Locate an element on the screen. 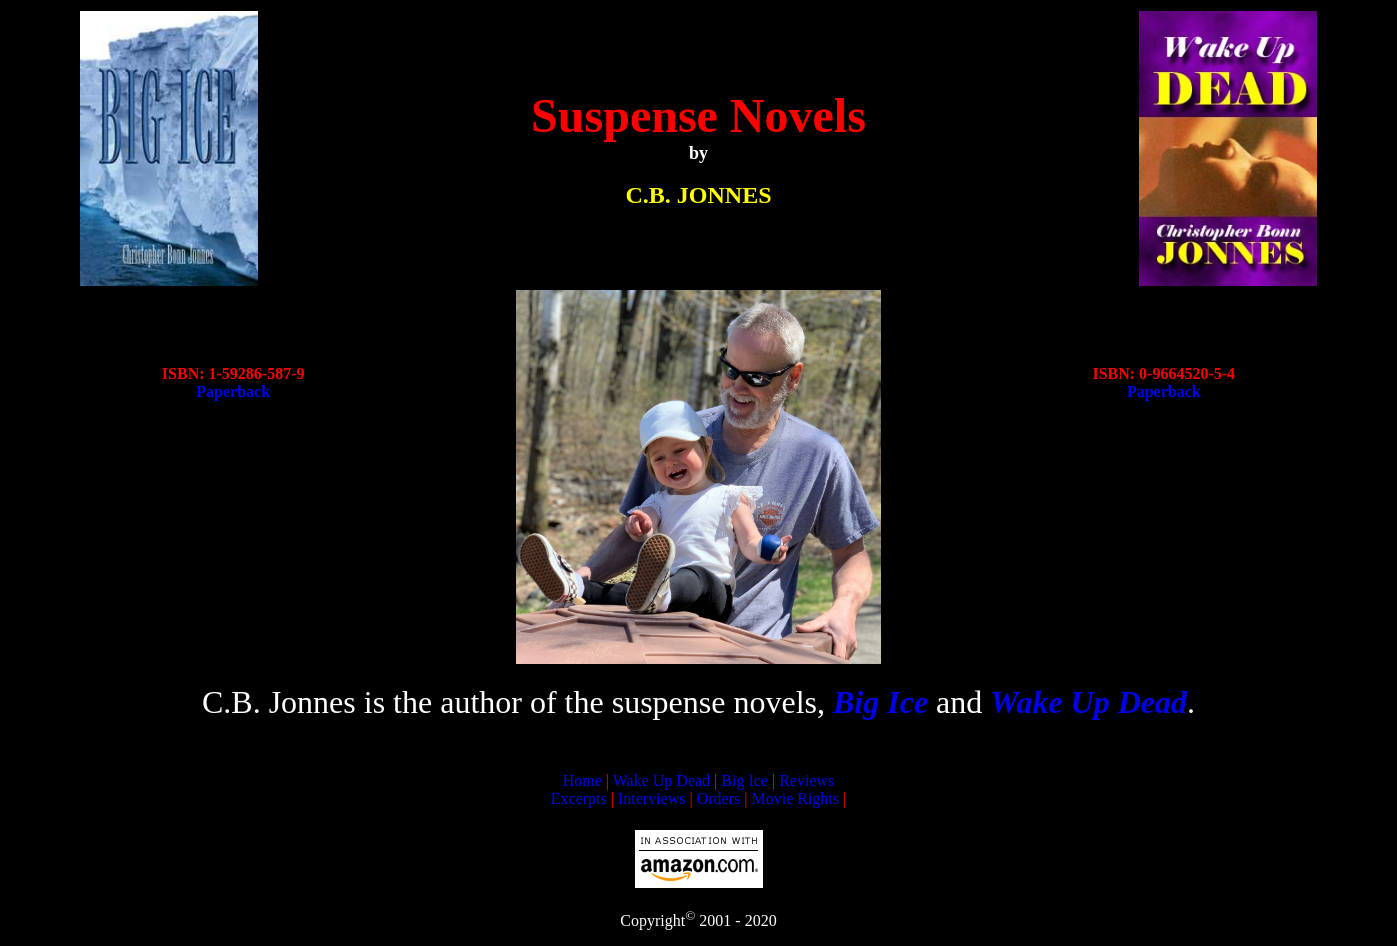 This screenshot has height=946, width=1397. Orders is located at coordinates (719, 798).